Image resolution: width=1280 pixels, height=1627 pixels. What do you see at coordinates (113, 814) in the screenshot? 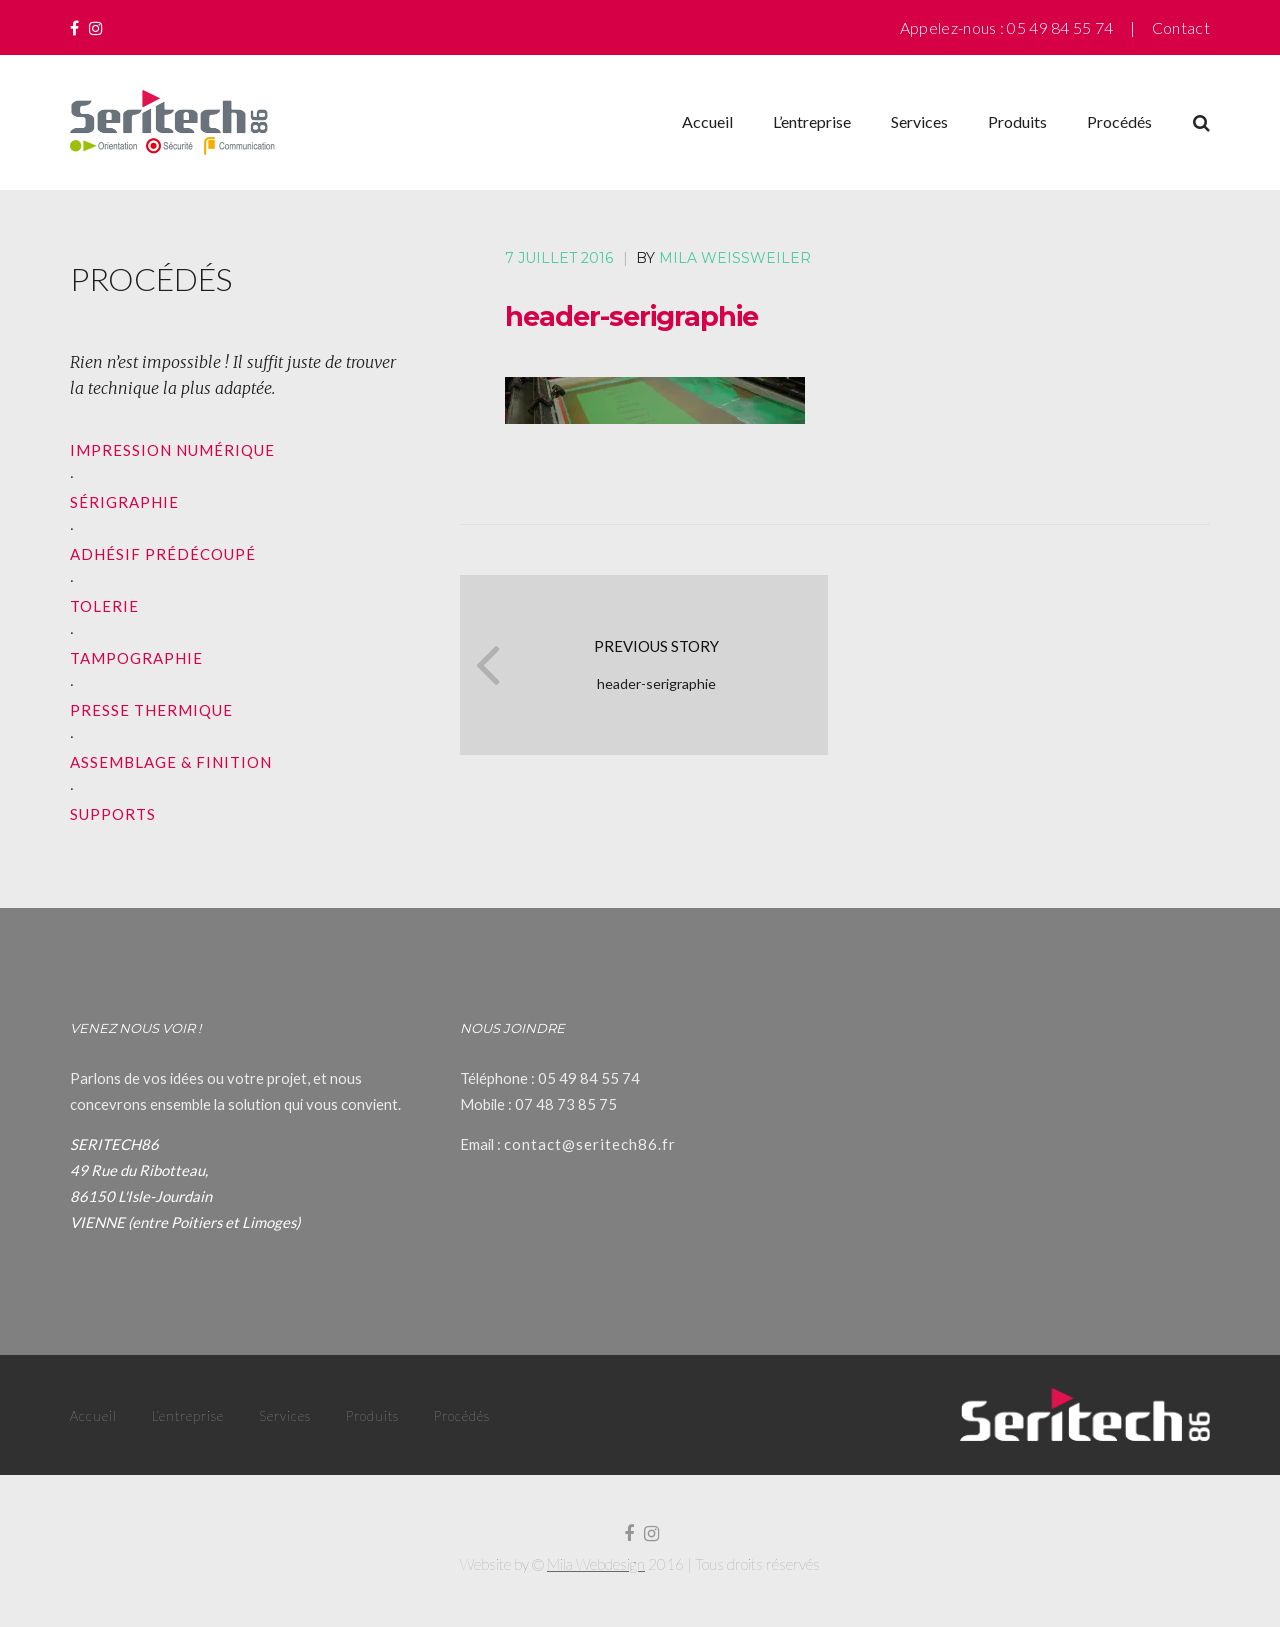
I see `SUPPORTS` at bounding box center [113, 814].